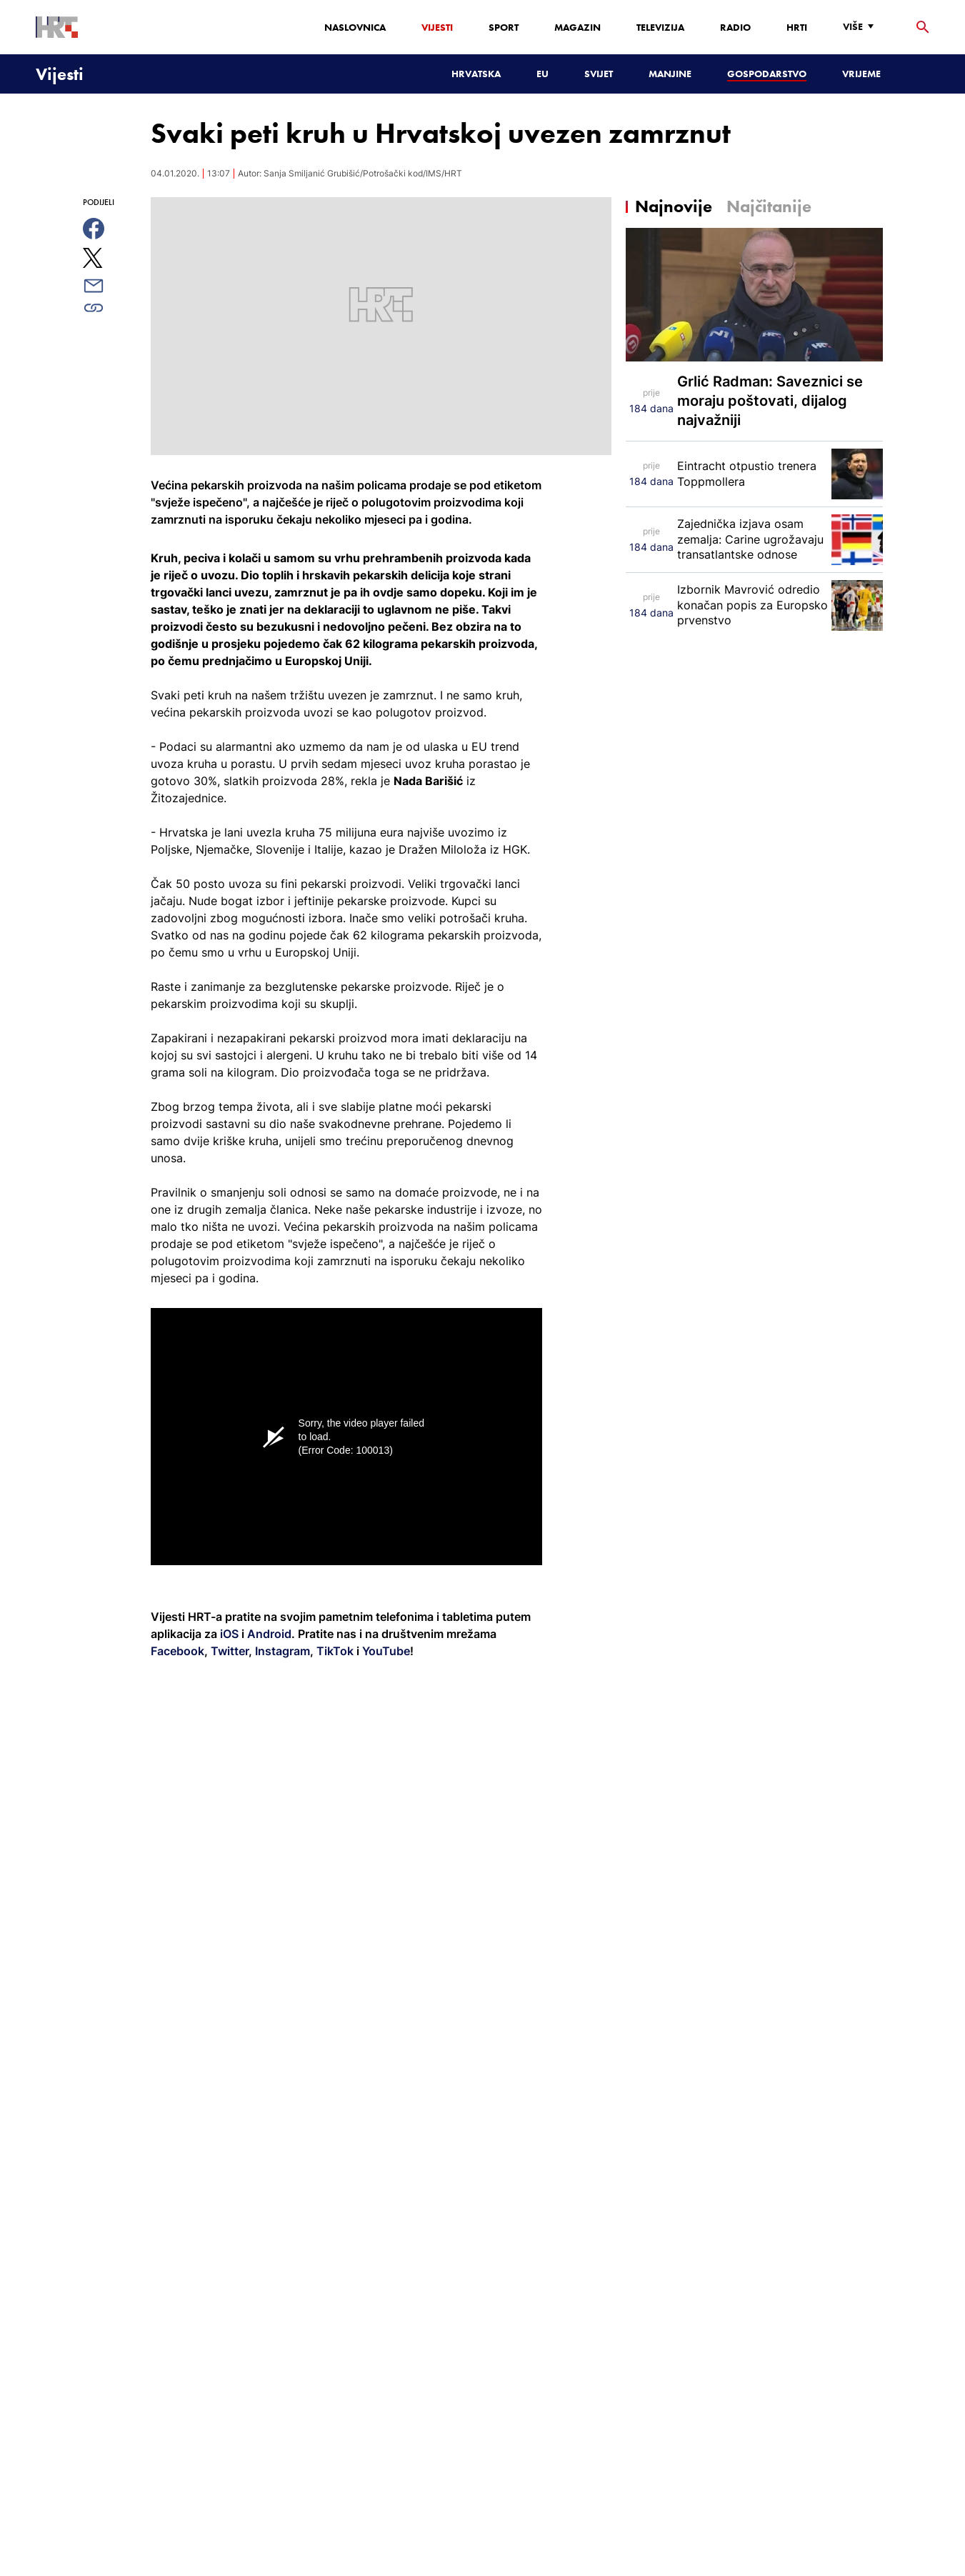 The width and height of the screenshot is (965, 2576). What do you see at coordinates (334, 1651) in the screenshot?
I see `TikTok` at bounding box center [334, 1651].